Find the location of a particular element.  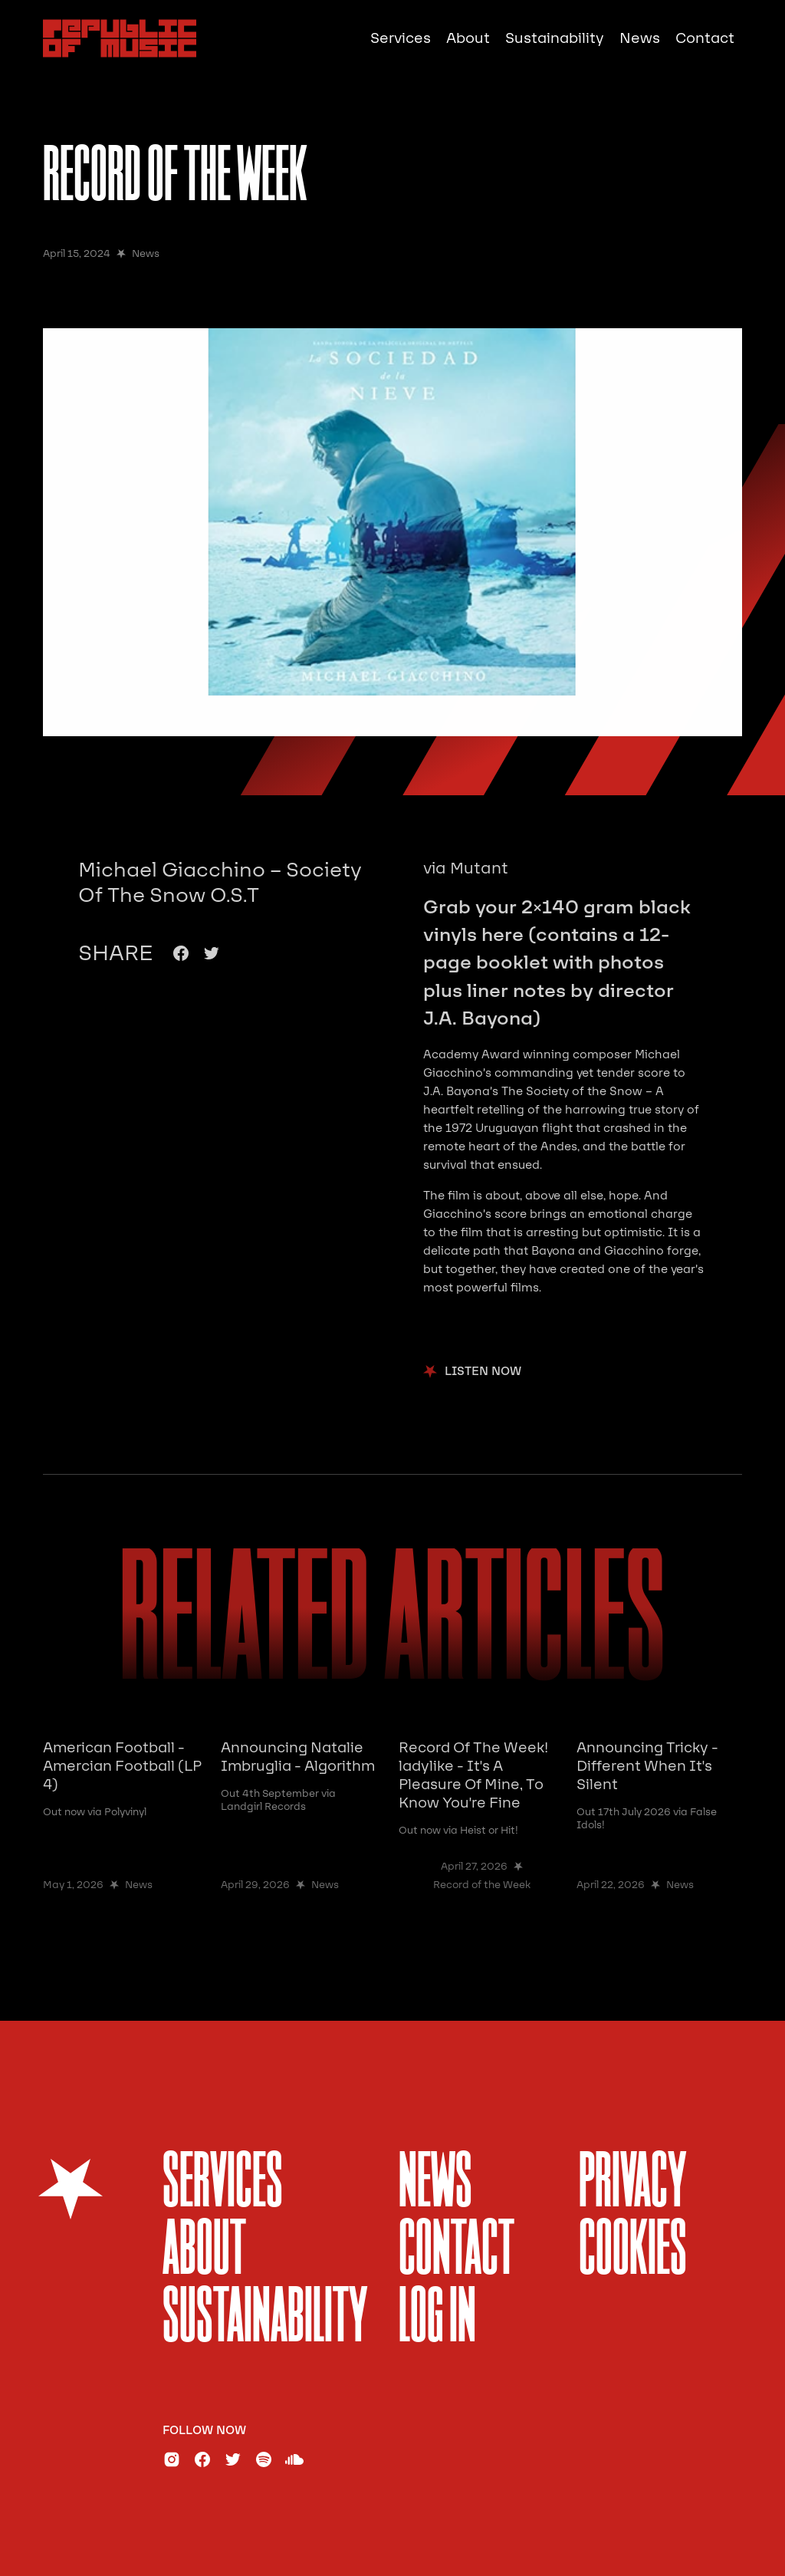

sustainability is located at coordinates (265, 2319).